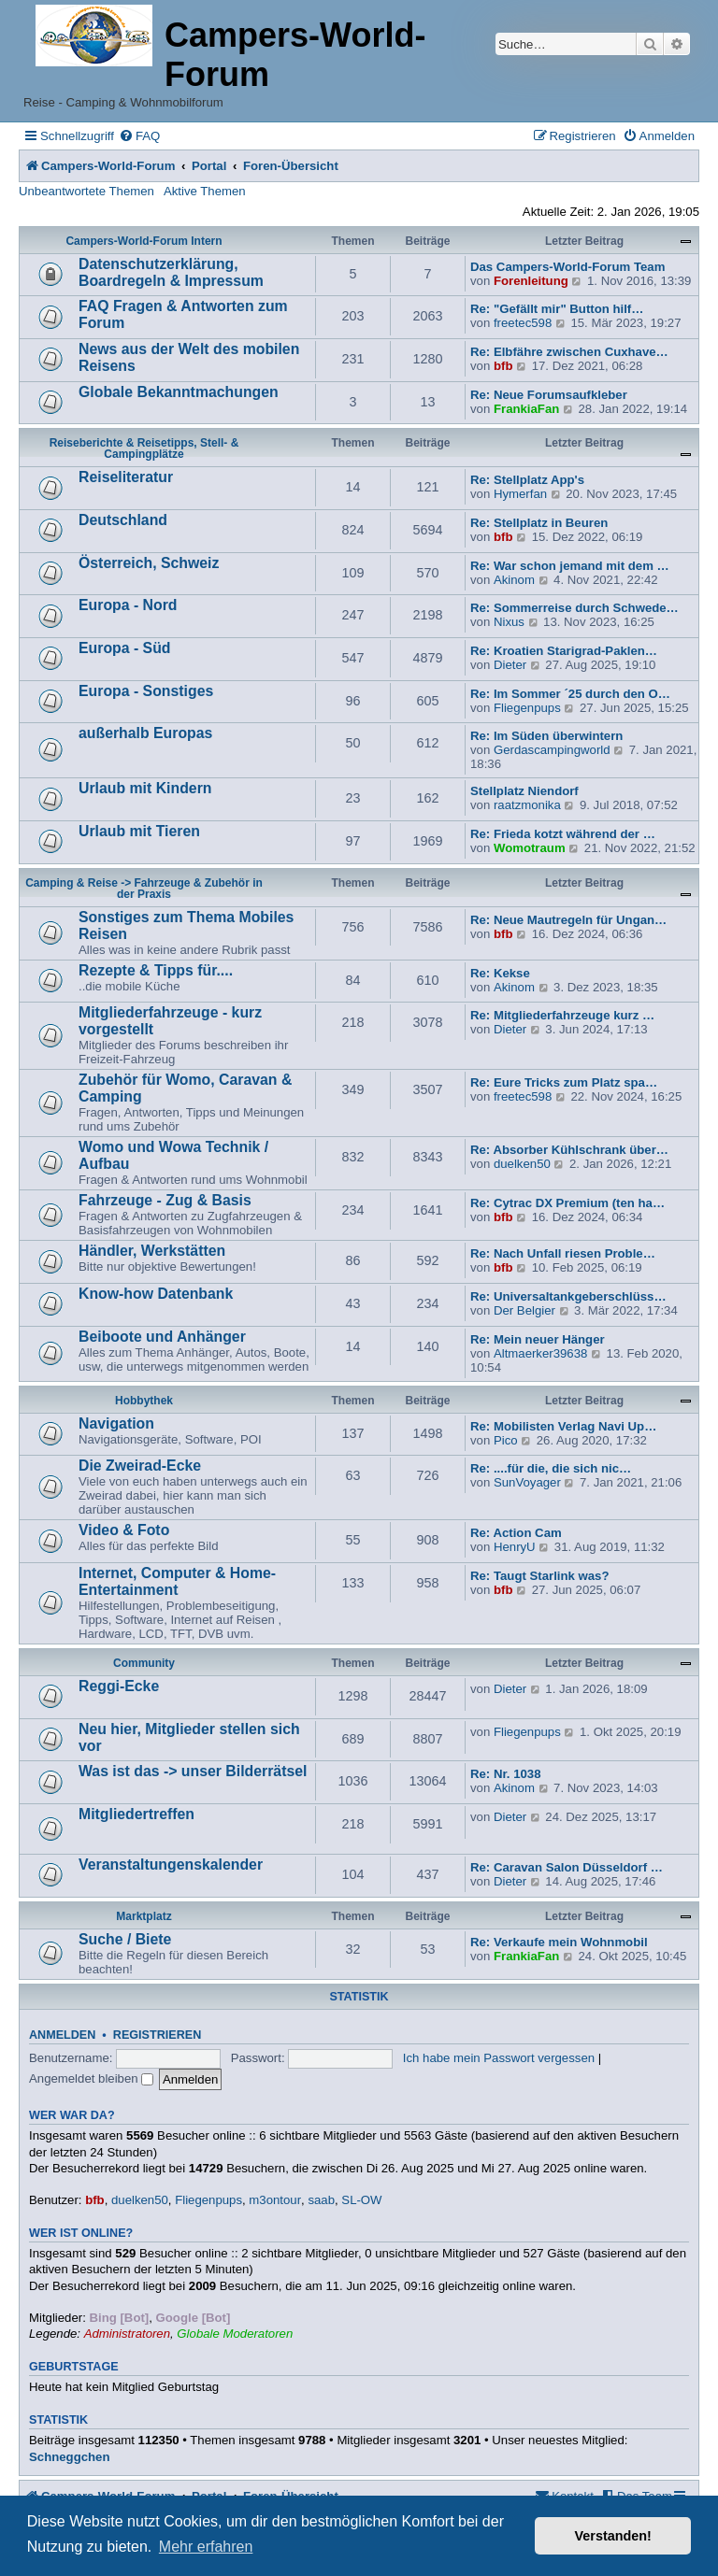 This screenshot has width=718, height=2576. What do you see at coordinates (361, 2200) in the screenshot?
I see `SL-OW` at bounding box center [361, 2200].